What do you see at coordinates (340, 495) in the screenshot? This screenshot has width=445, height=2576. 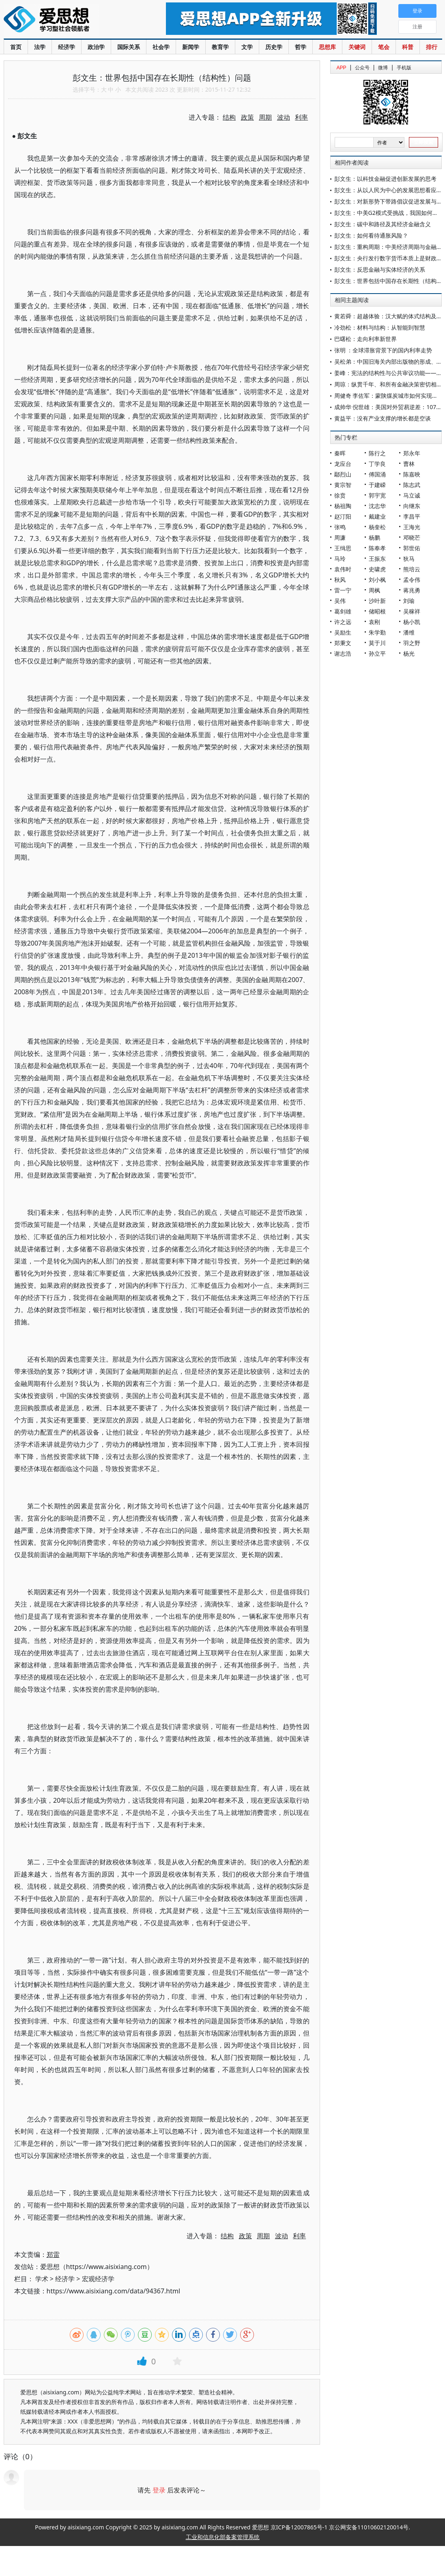 I see `徐贲` at bounding box center [340, 495].